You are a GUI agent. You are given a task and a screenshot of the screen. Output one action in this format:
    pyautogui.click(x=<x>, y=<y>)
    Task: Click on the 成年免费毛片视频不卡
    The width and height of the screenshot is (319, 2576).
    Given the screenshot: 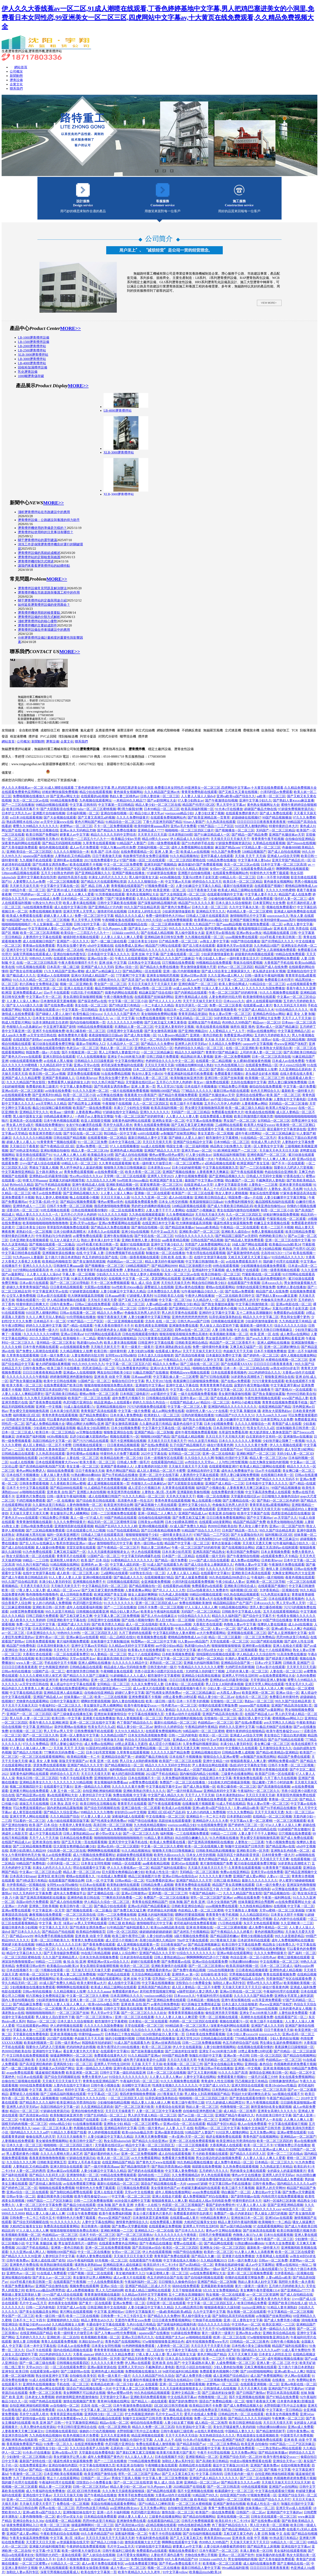 What is the action you would take?
    pyautogui.click(x=128, y=1398)
    